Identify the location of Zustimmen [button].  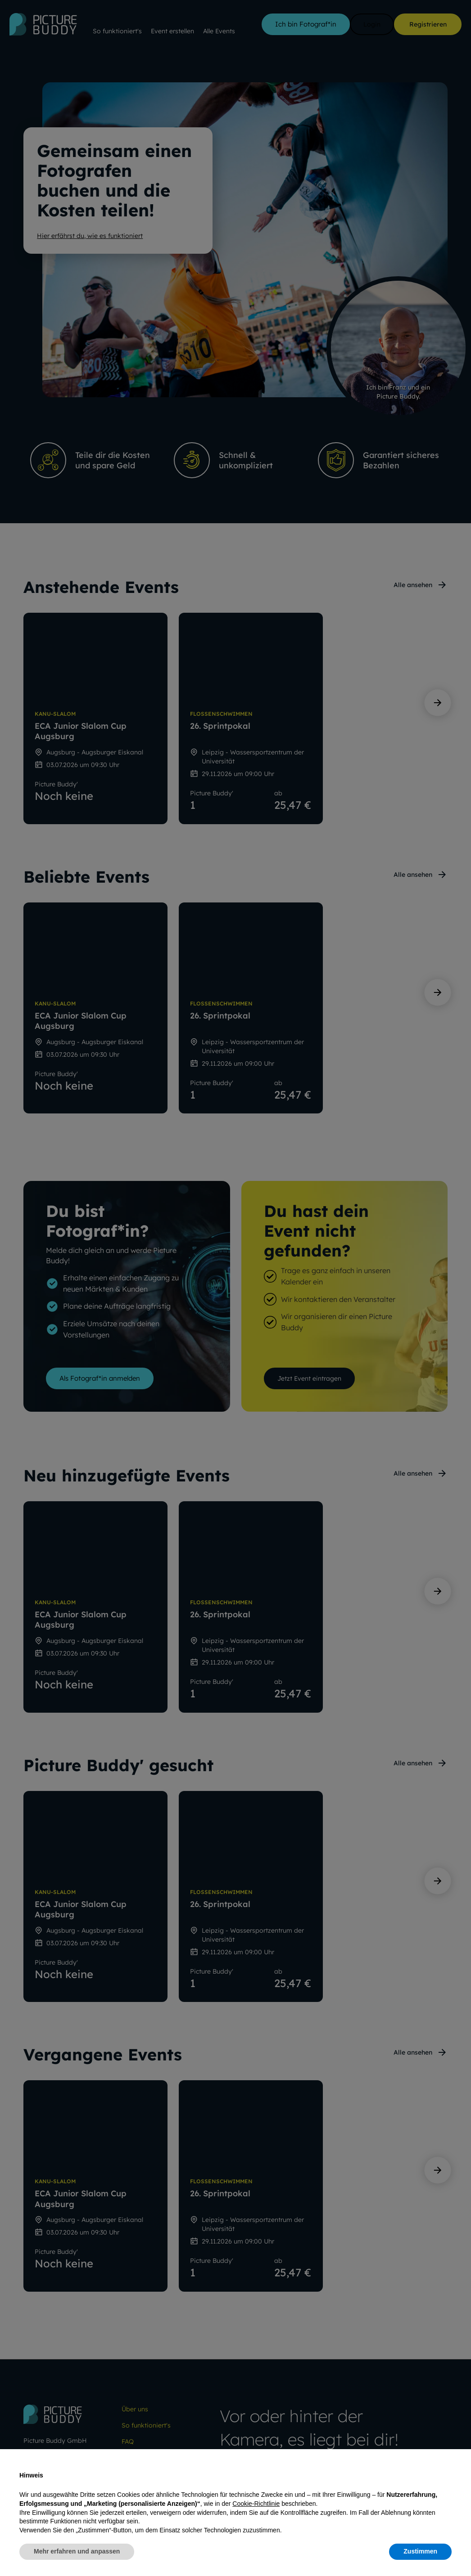
(420, 2551).